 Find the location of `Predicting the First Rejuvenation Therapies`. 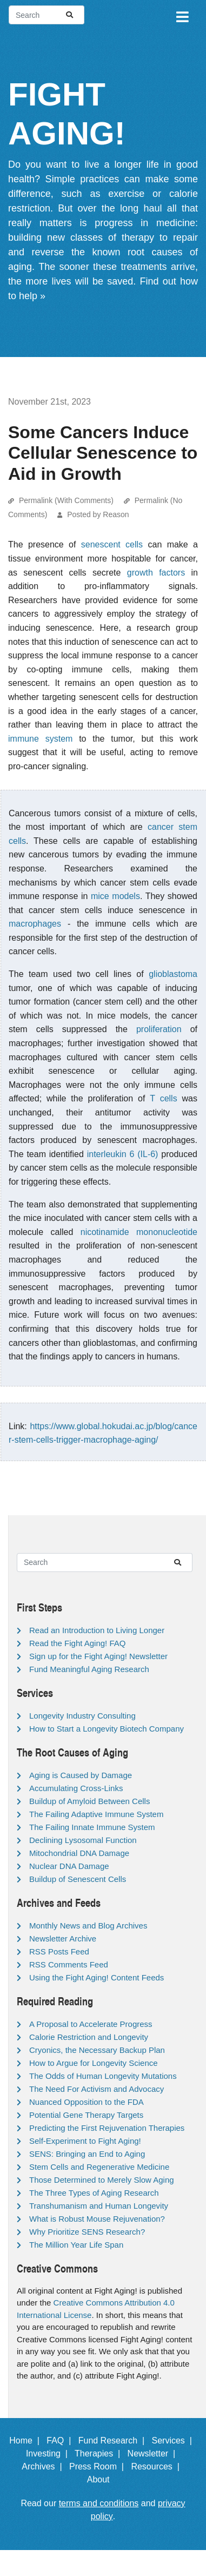

Predicting the First Rejuvenation Therapies is located at coordinates (106, 2127).